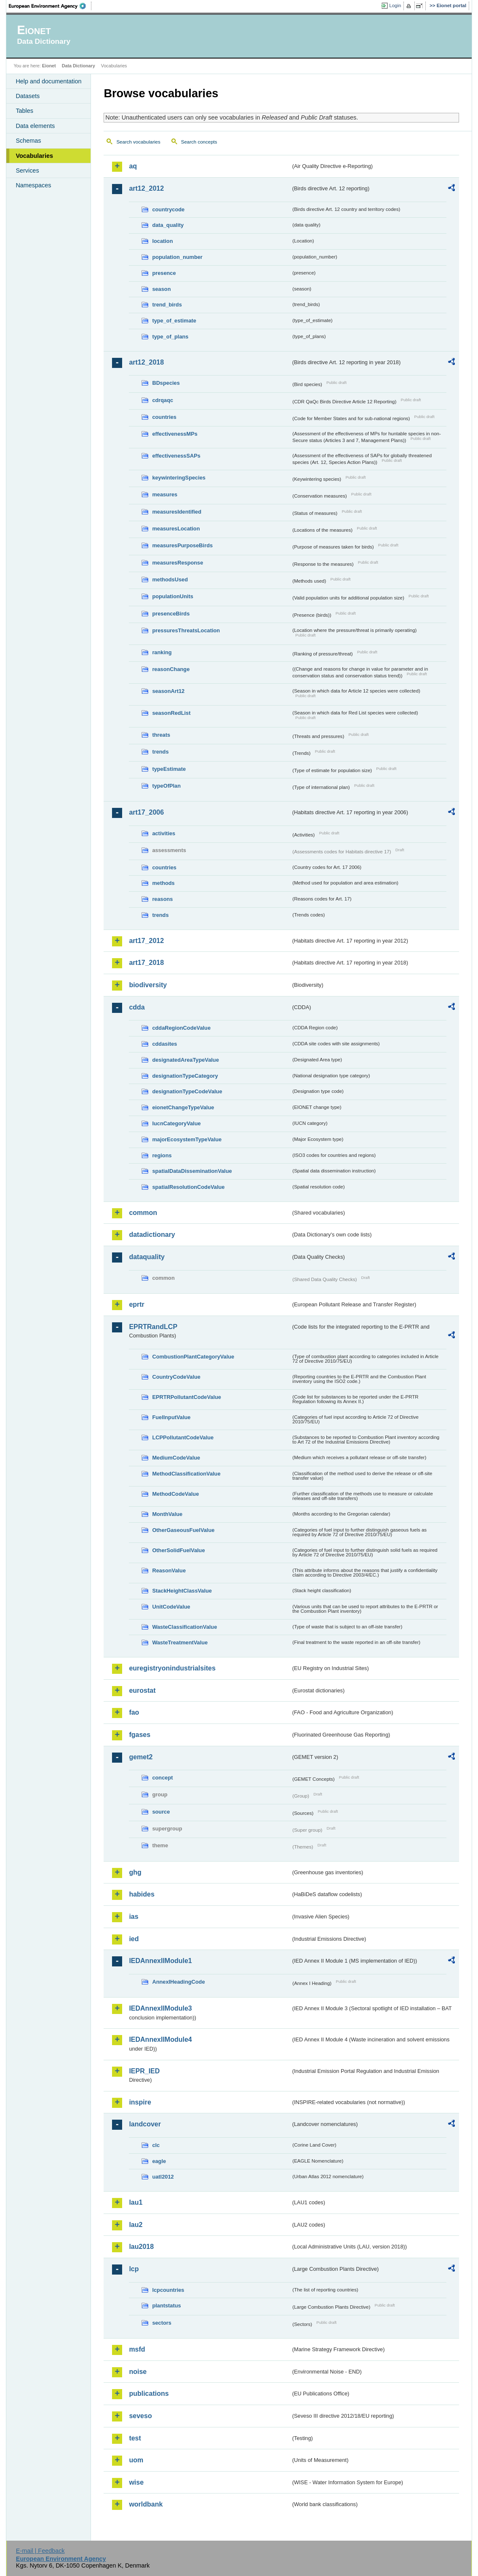 The height and width of the screenshot is (2576, 478). What do you see at coordinates (135, 1872) in the screenshot?
I see `ghg` at bounding box center [135, 1872].